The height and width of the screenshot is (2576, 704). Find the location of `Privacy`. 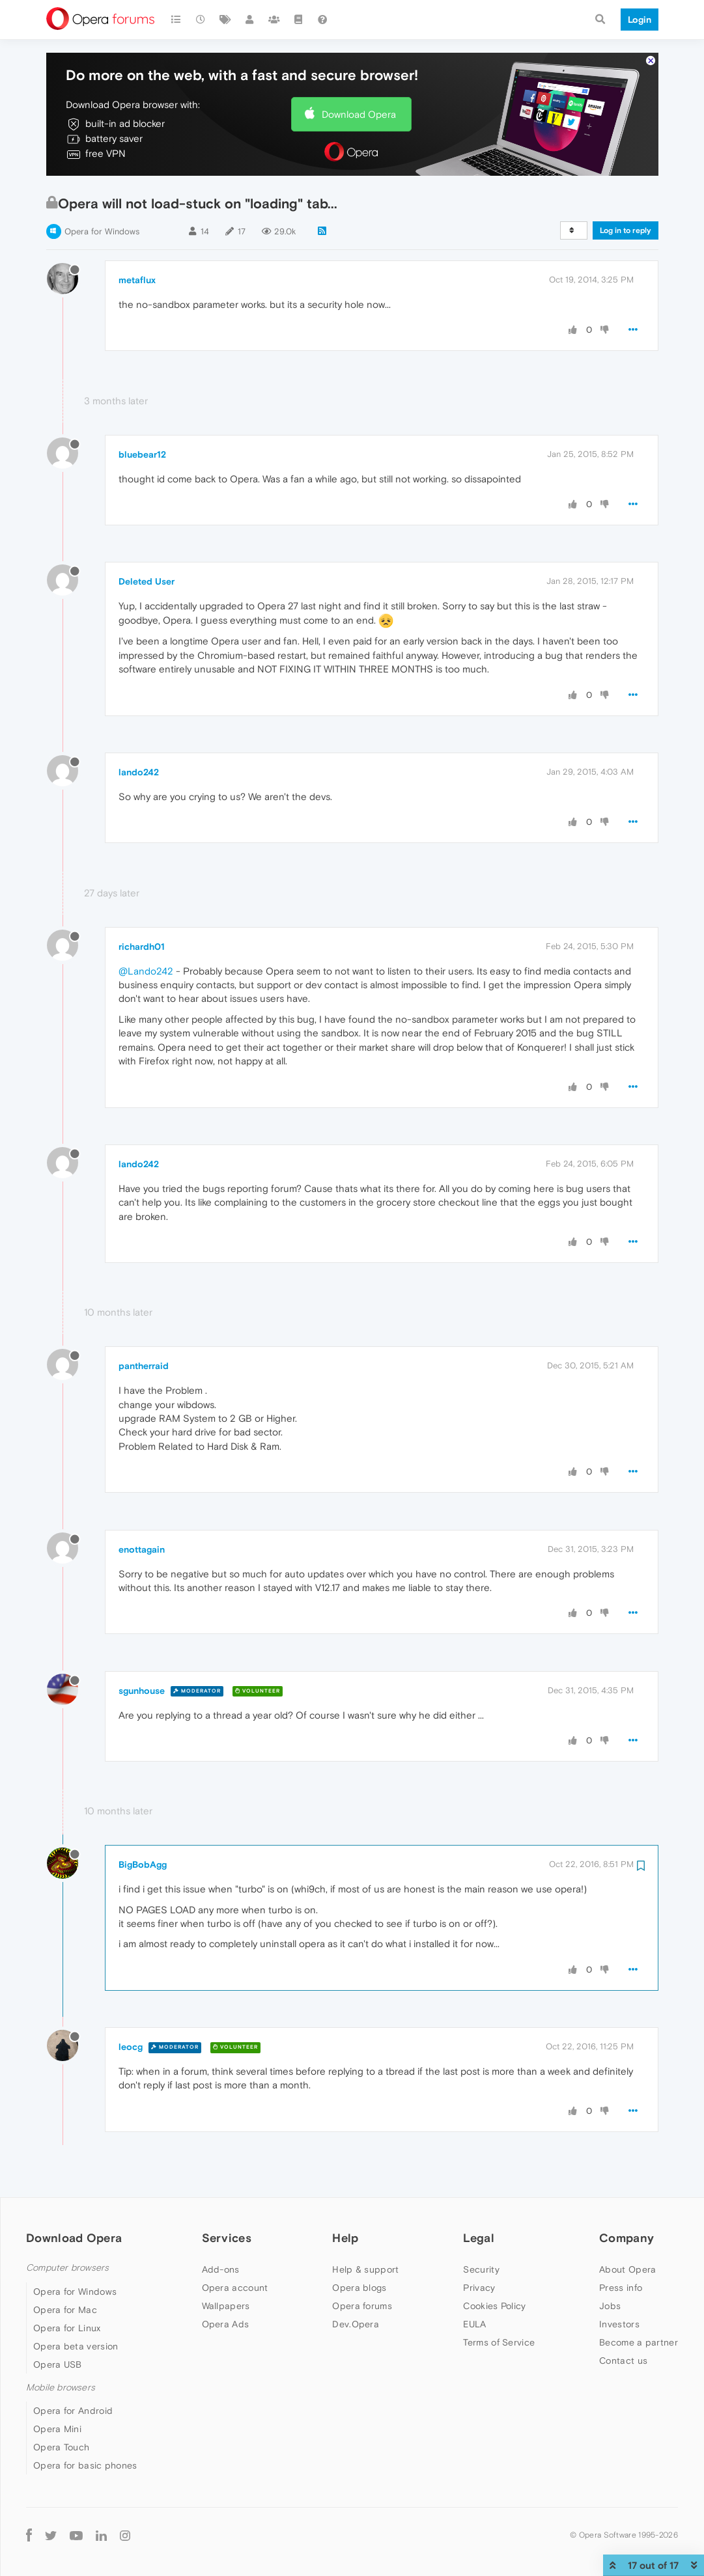

Privacy is located at coordinates (479, 2287).